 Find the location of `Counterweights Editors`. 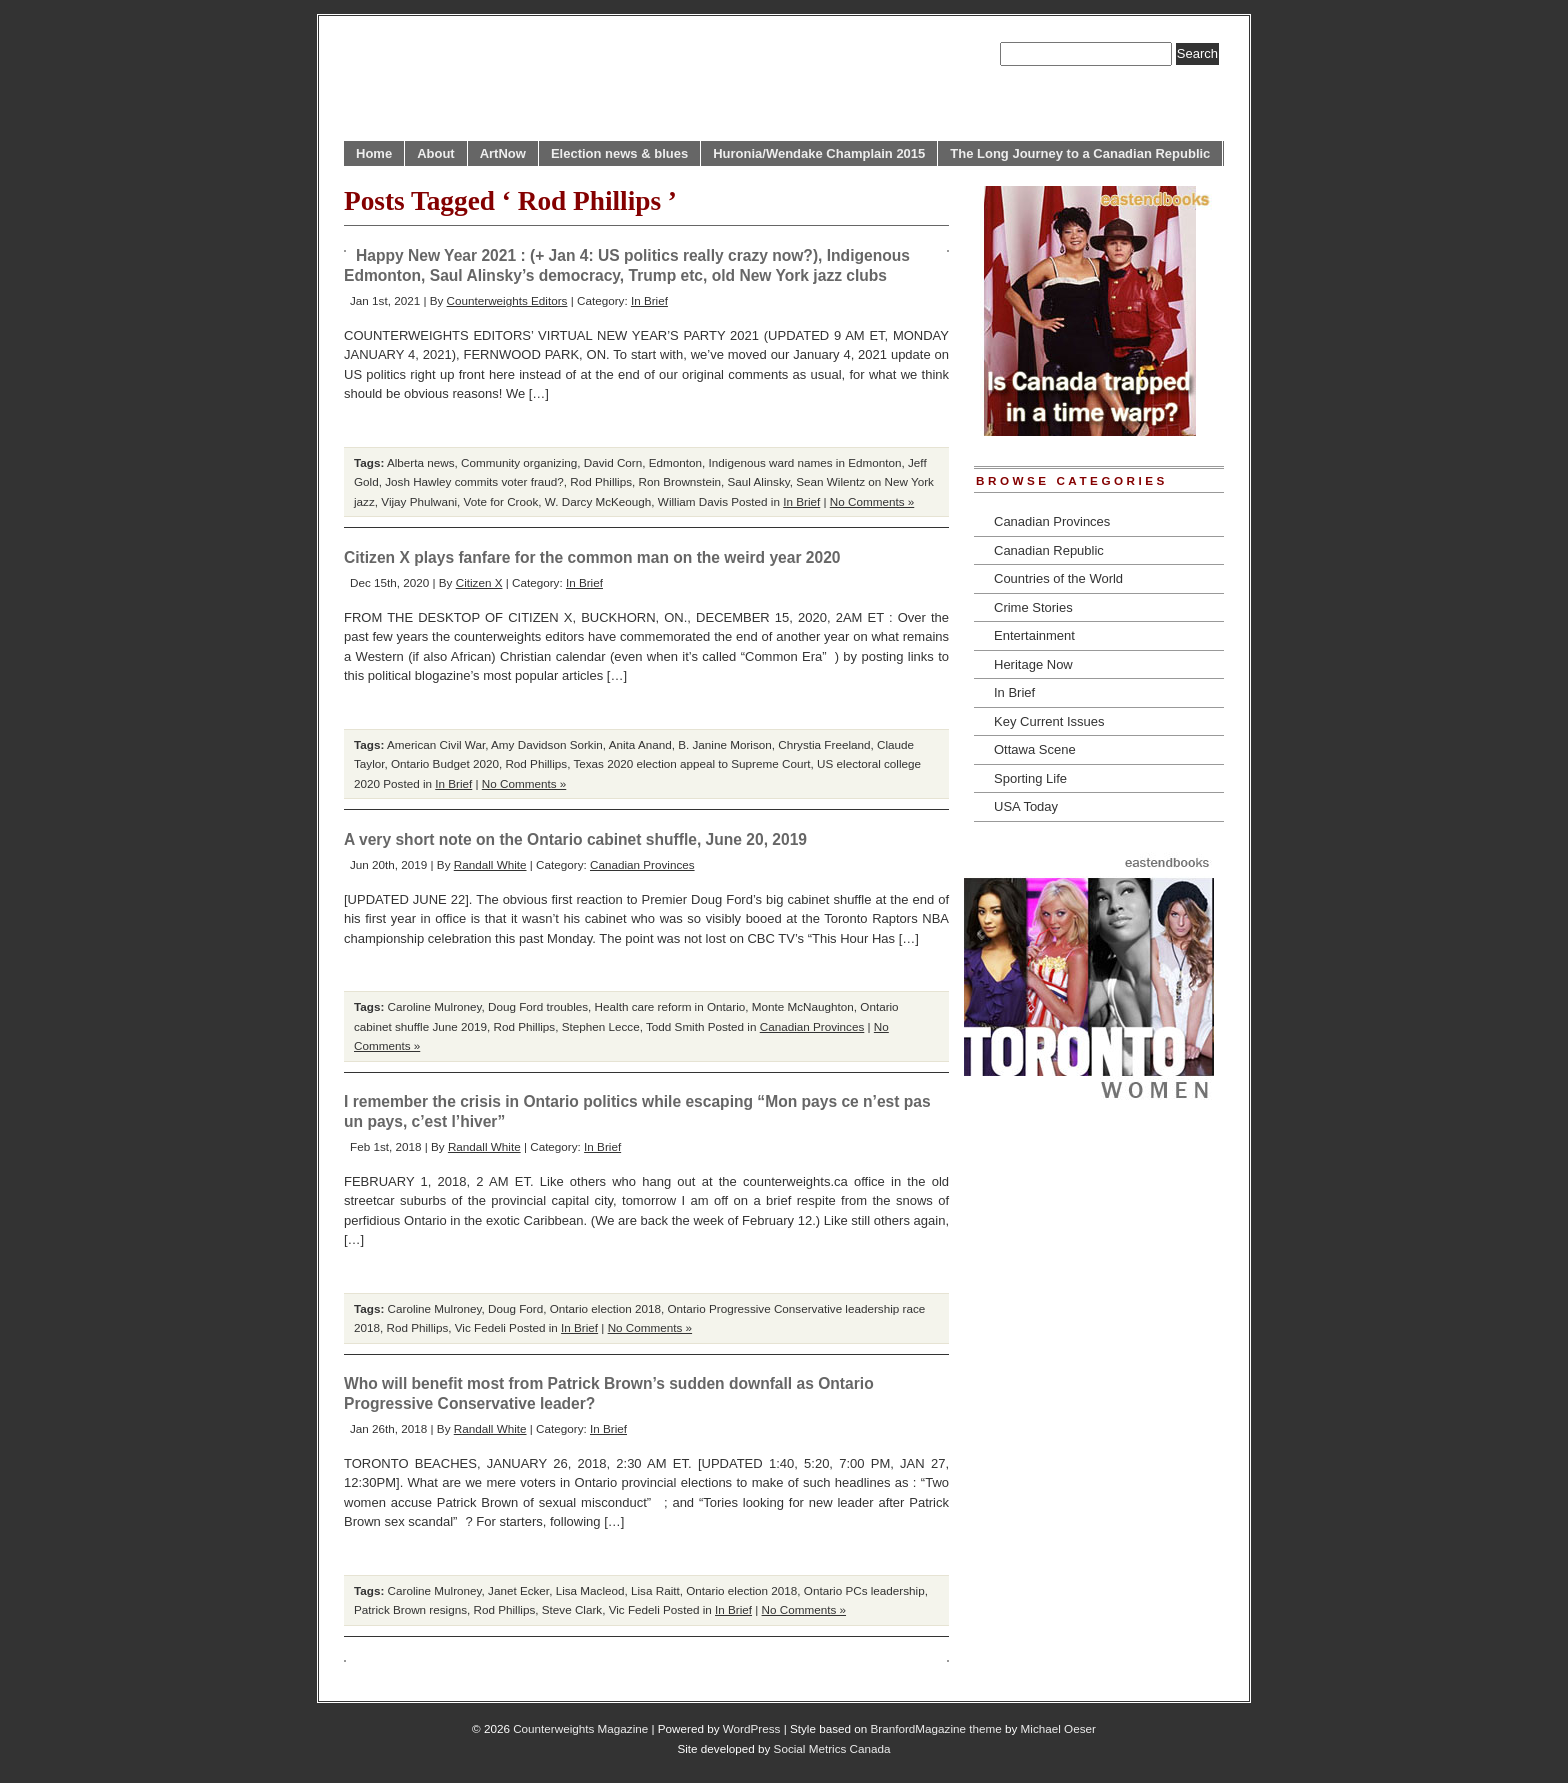

Counterweights Editors is located at coordinates (507, 300).